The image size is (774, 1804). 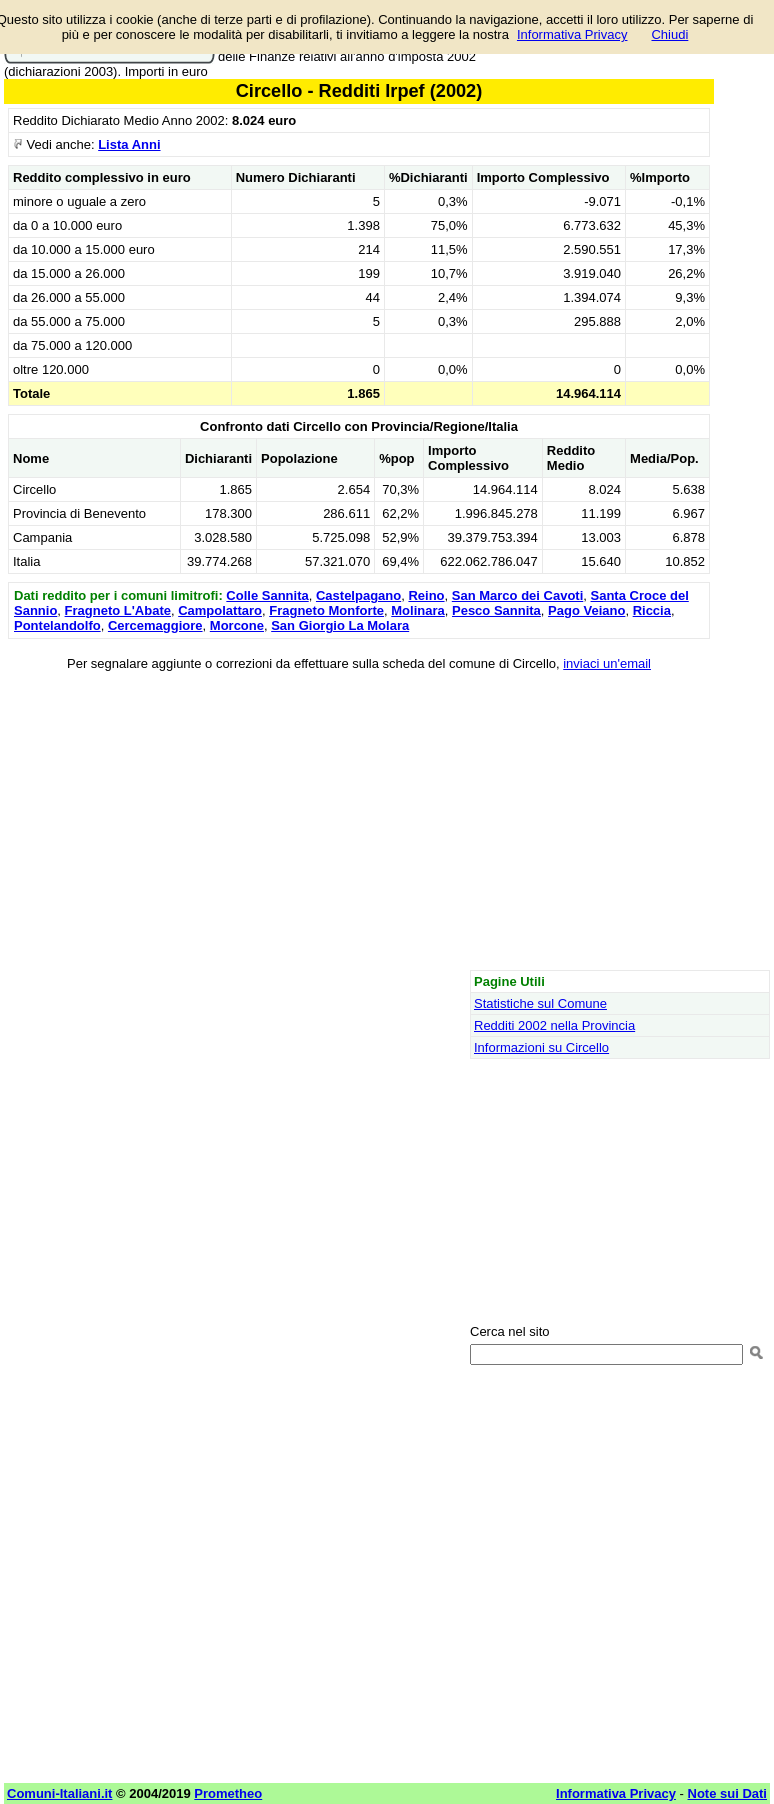 I want to click on Redditi 2002 nella Provincia, so click(x=554, y=1025).